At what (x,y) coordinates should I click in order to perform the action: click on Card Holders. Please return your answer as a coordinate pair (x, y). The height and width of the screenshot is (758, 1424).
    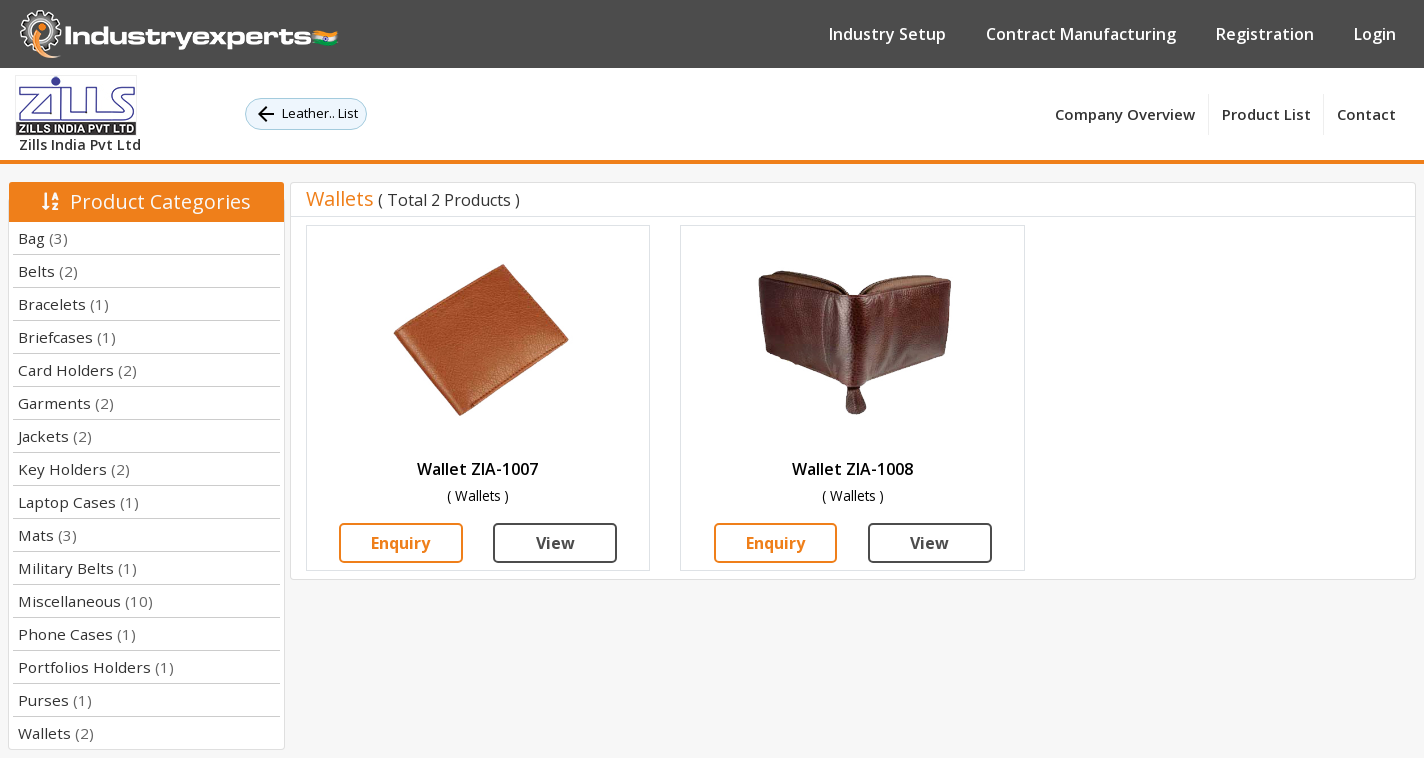
    Looking at the image, I should click on (77, 370).